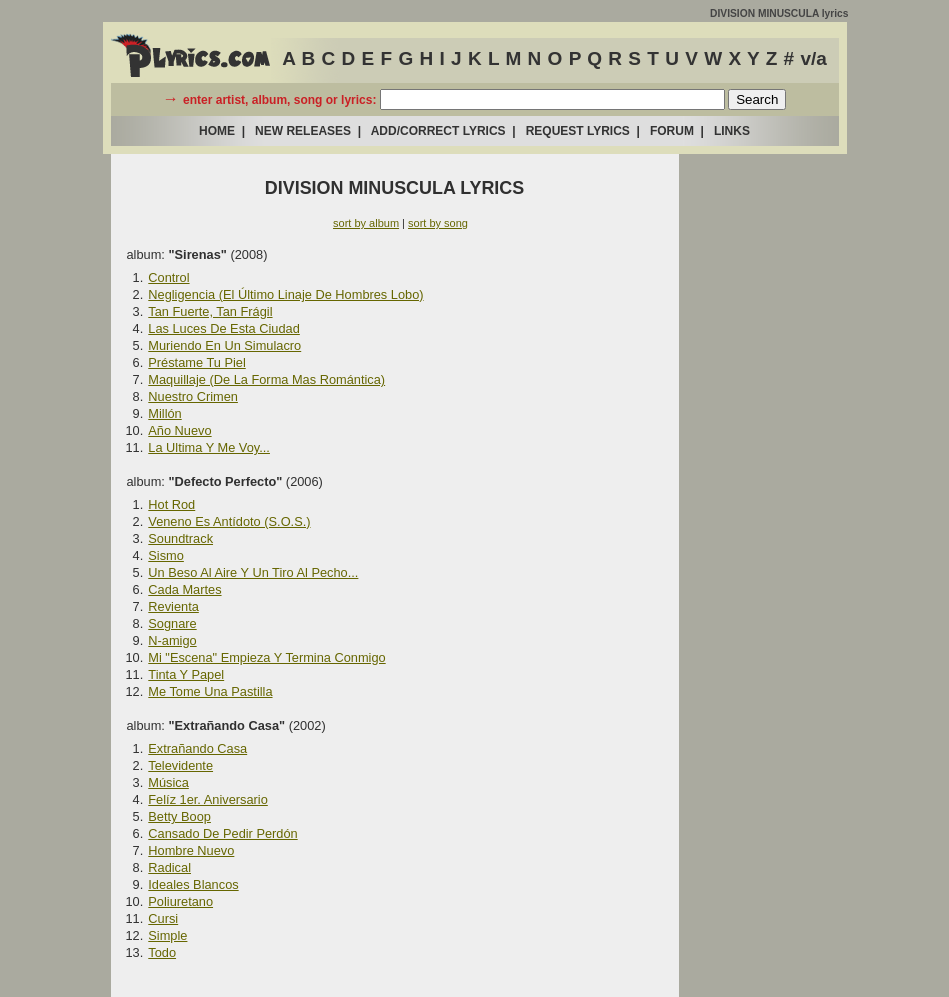 The image size is (949, 997). Describe the element at coordinates (222, 833) in the screenshot. I see `Cansado De Pedir Perdón` at that location.